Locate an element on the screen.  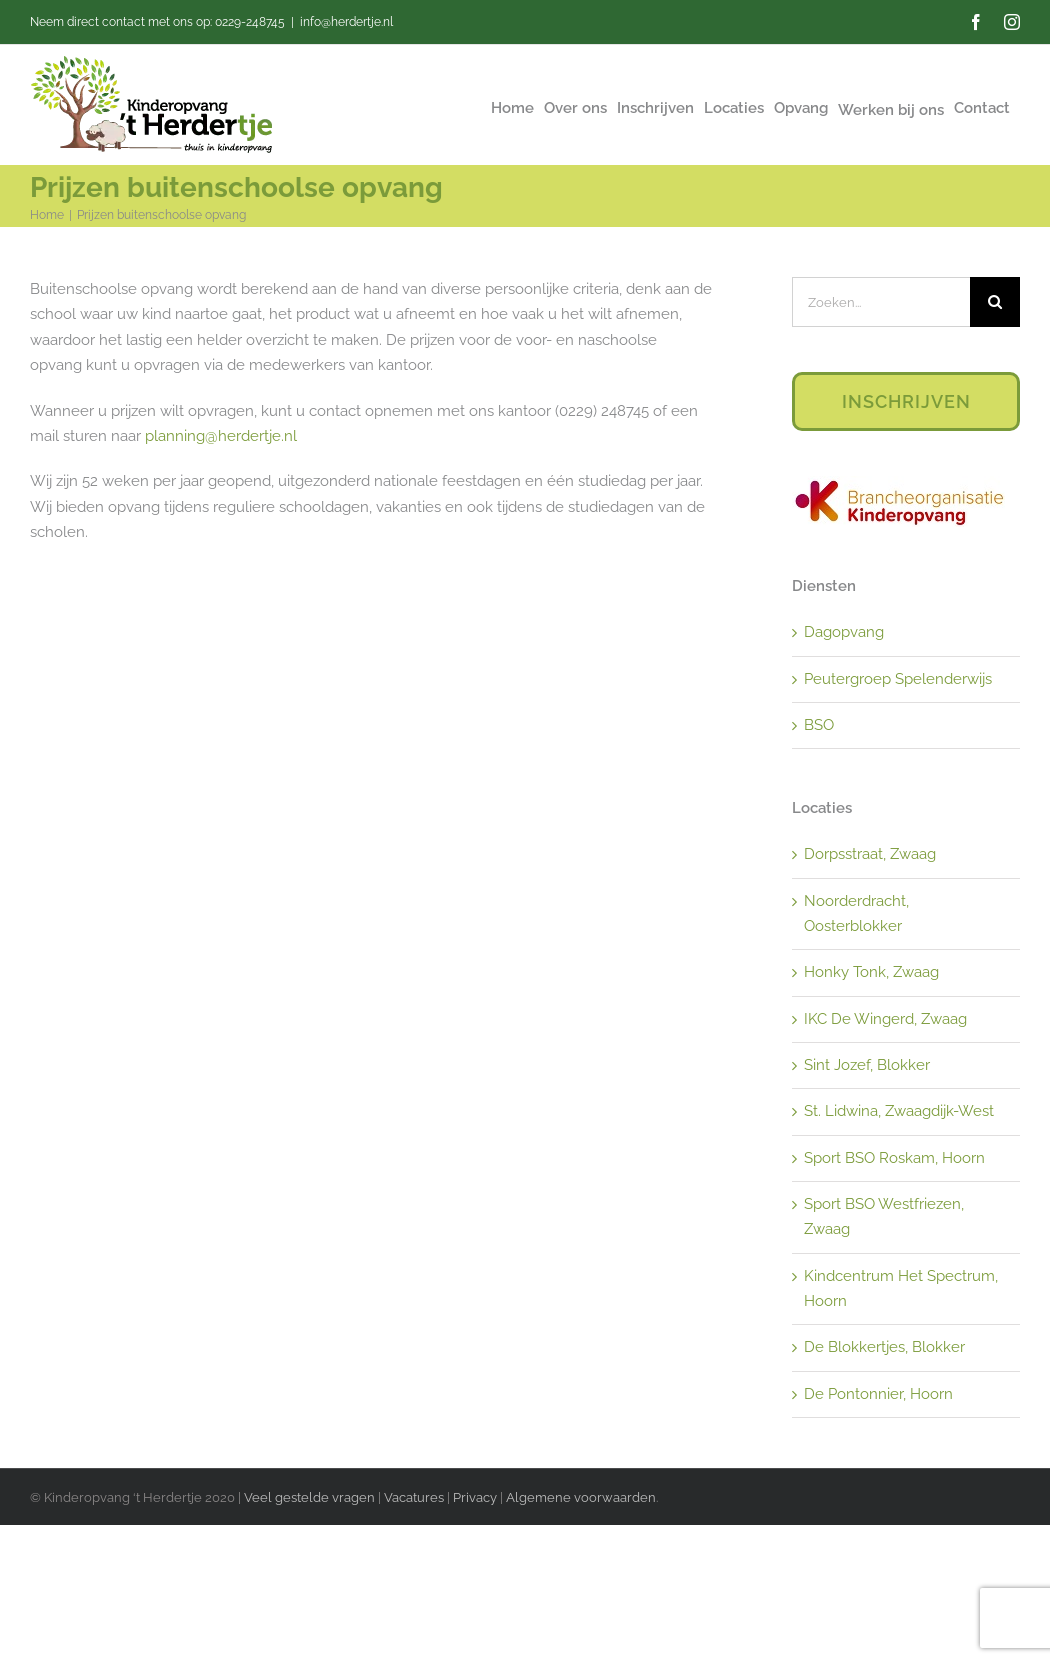
St. Lidwina, Zwaagdijk-West is located at coordinates (899, 1111).